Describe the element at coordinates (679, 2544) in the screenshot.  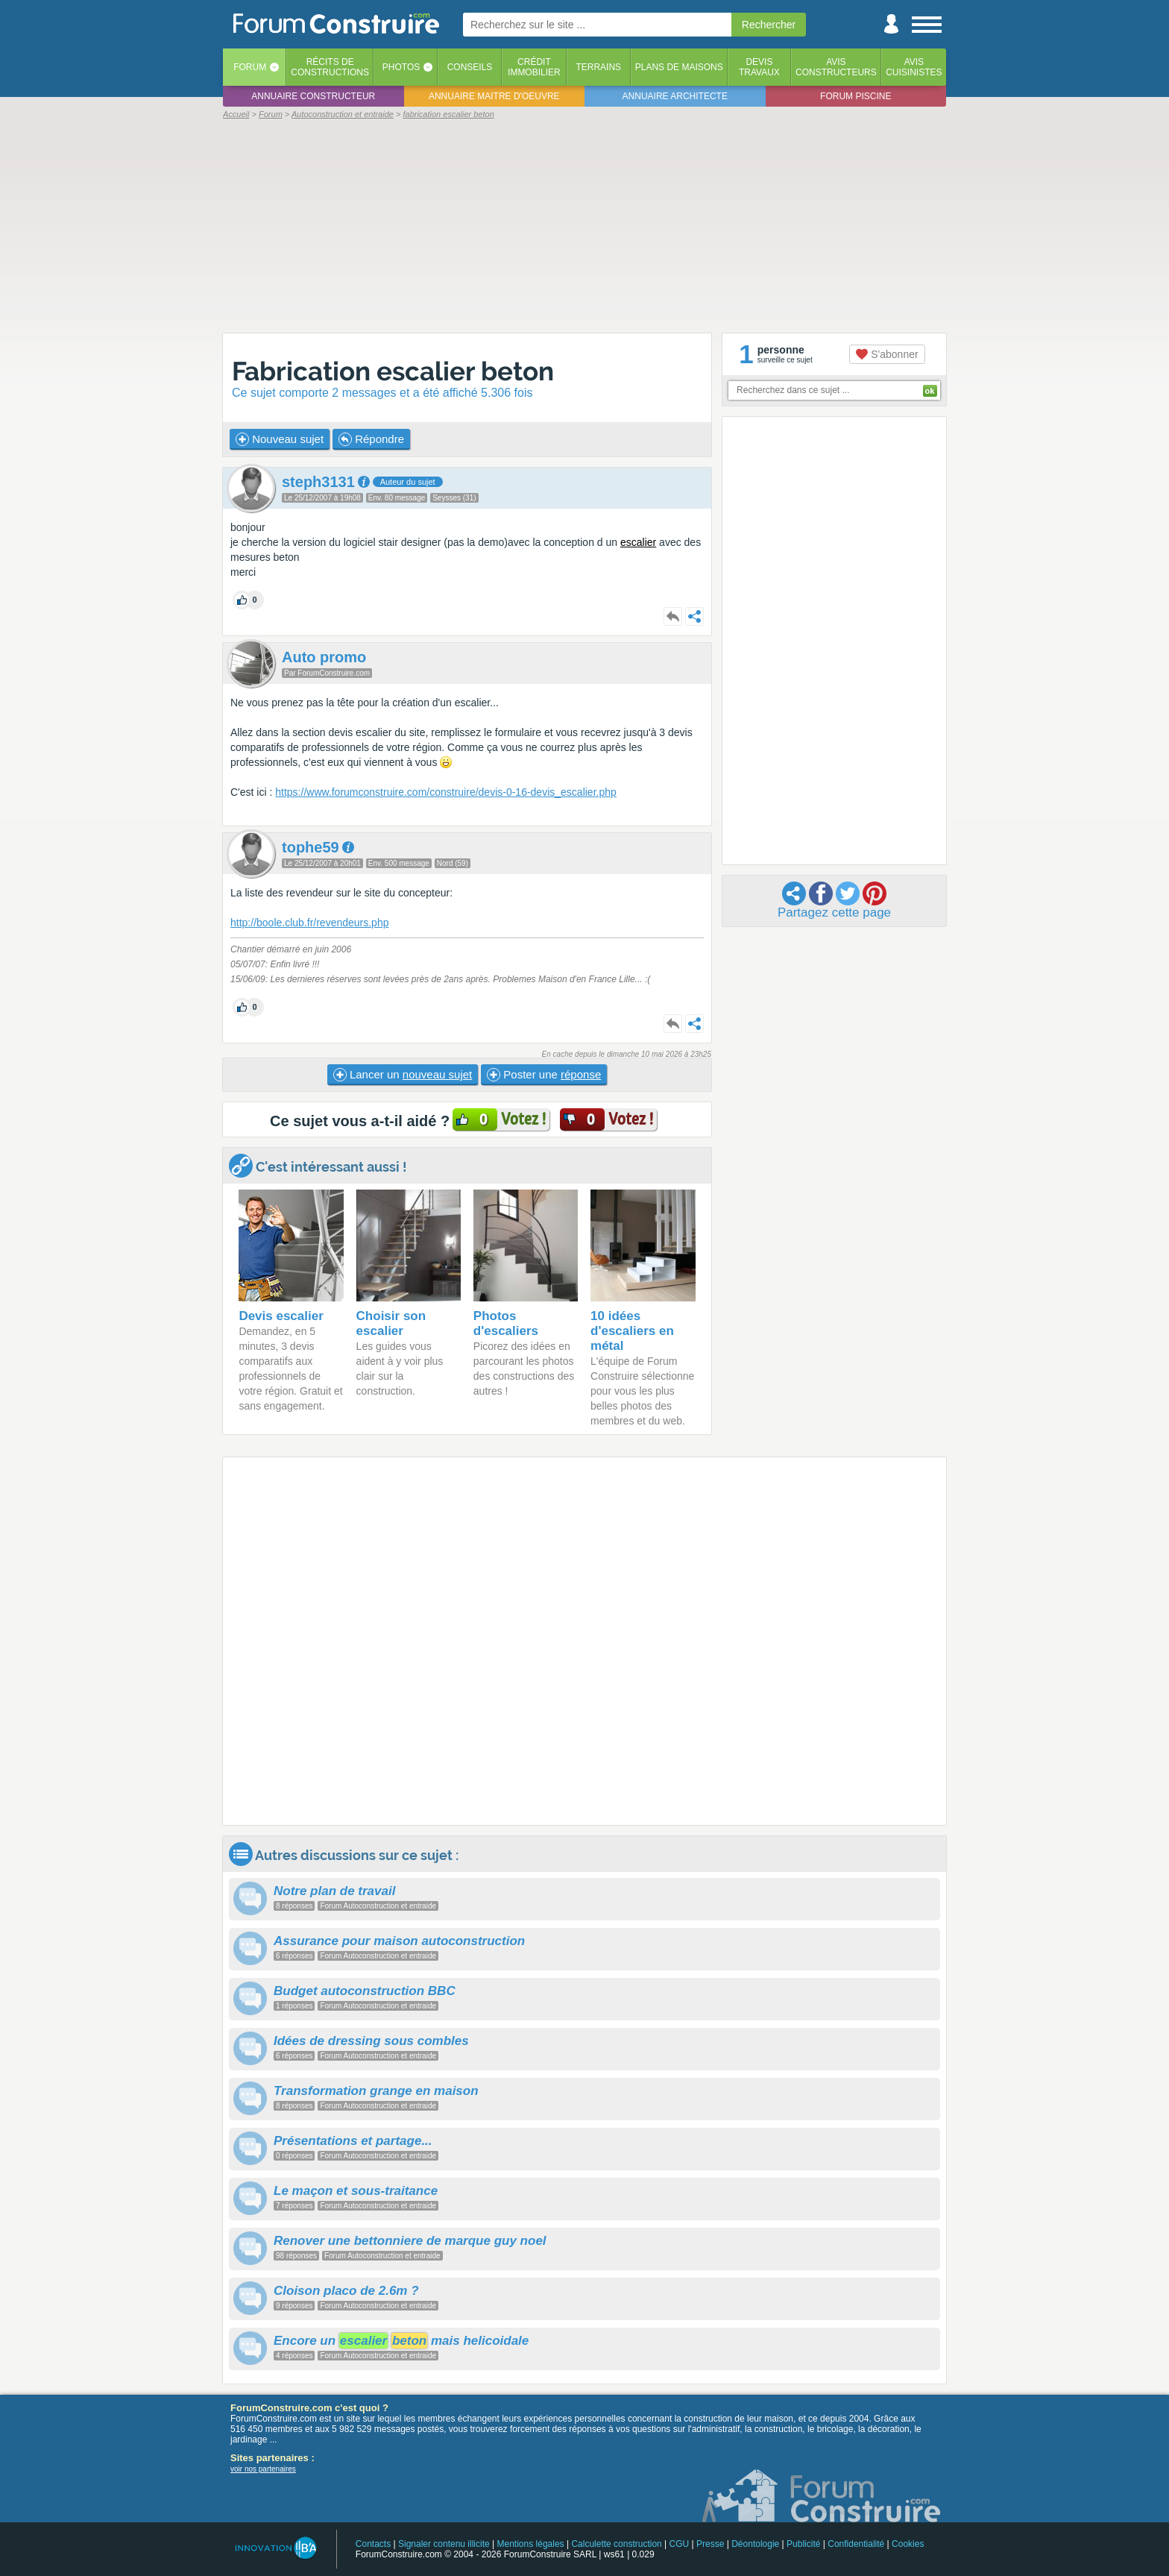
I see `CGU` at that location.